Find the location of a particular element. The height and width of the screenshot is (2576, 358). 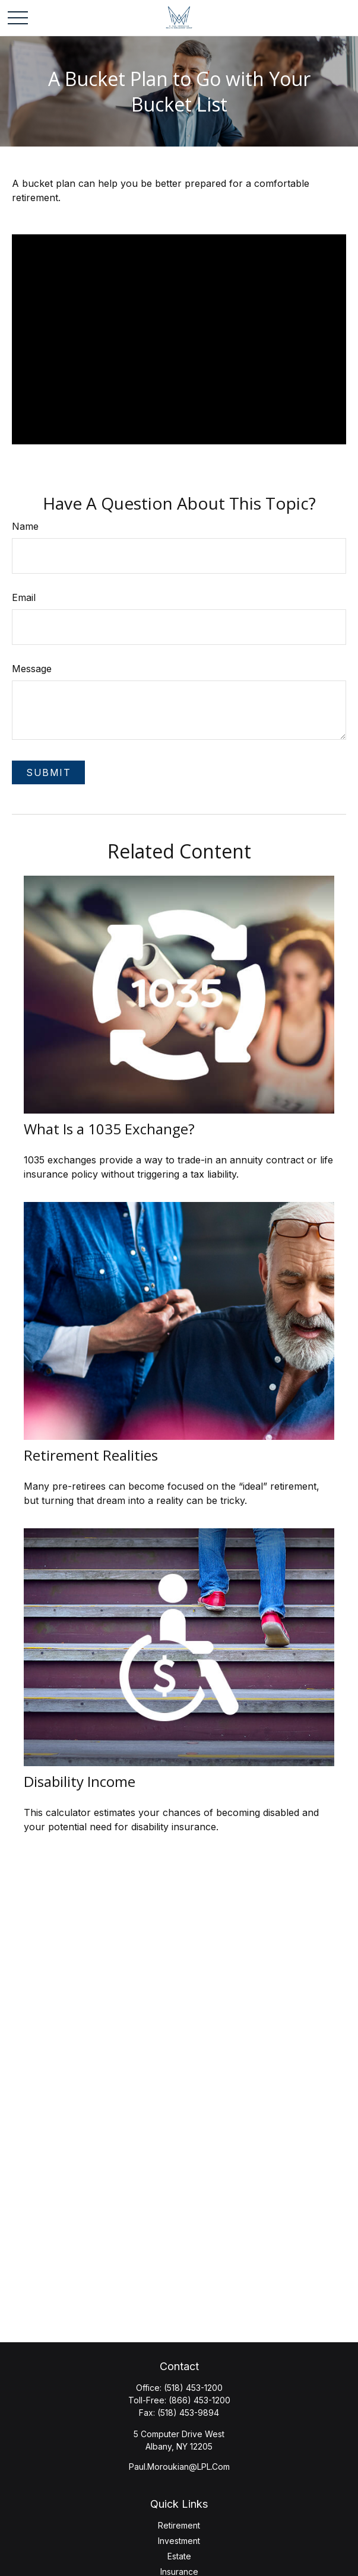

Retirement is located at coordinates (179, 2525).